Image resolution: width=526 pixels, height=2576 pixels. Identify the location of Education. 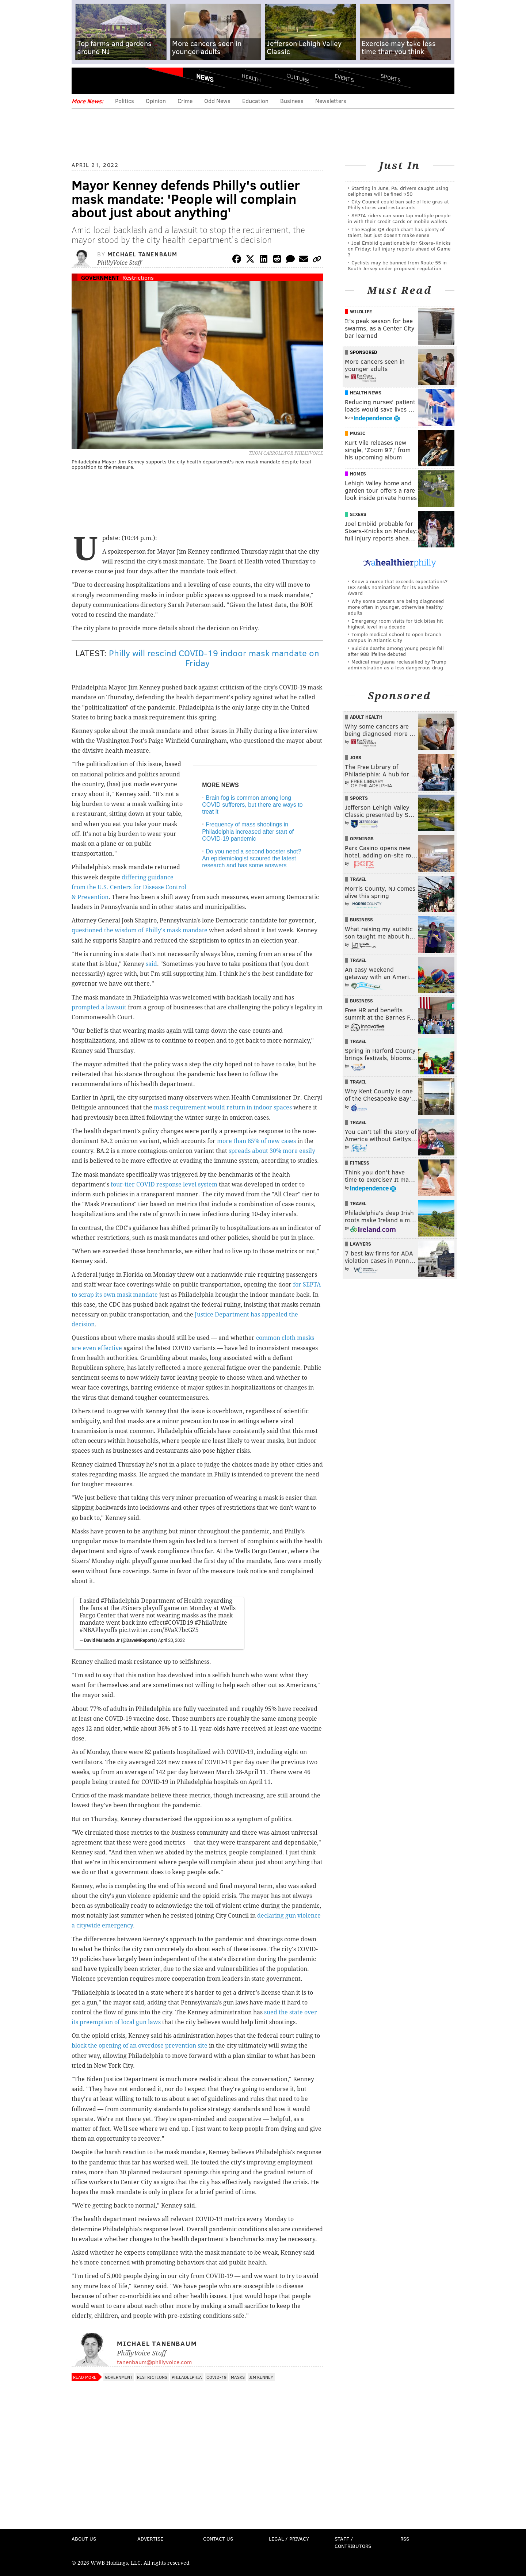
(255, 100).